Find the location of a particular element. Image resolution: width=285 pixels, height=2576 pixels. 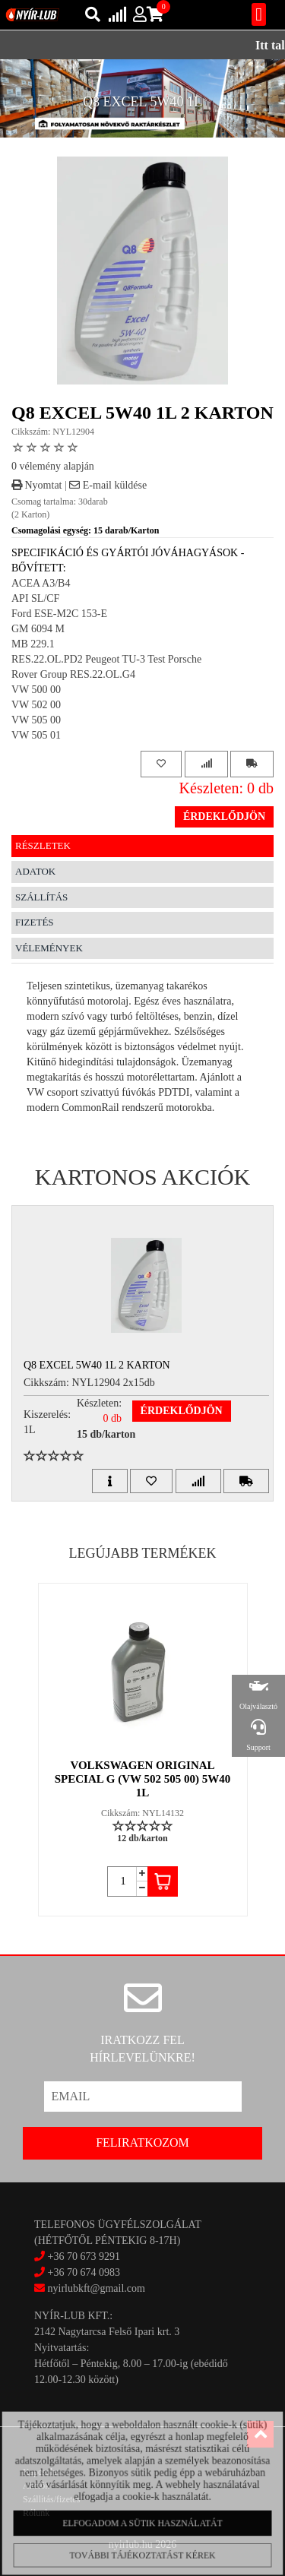

nyirlubkft@gmail.com is located at coordinates (89, 2288).